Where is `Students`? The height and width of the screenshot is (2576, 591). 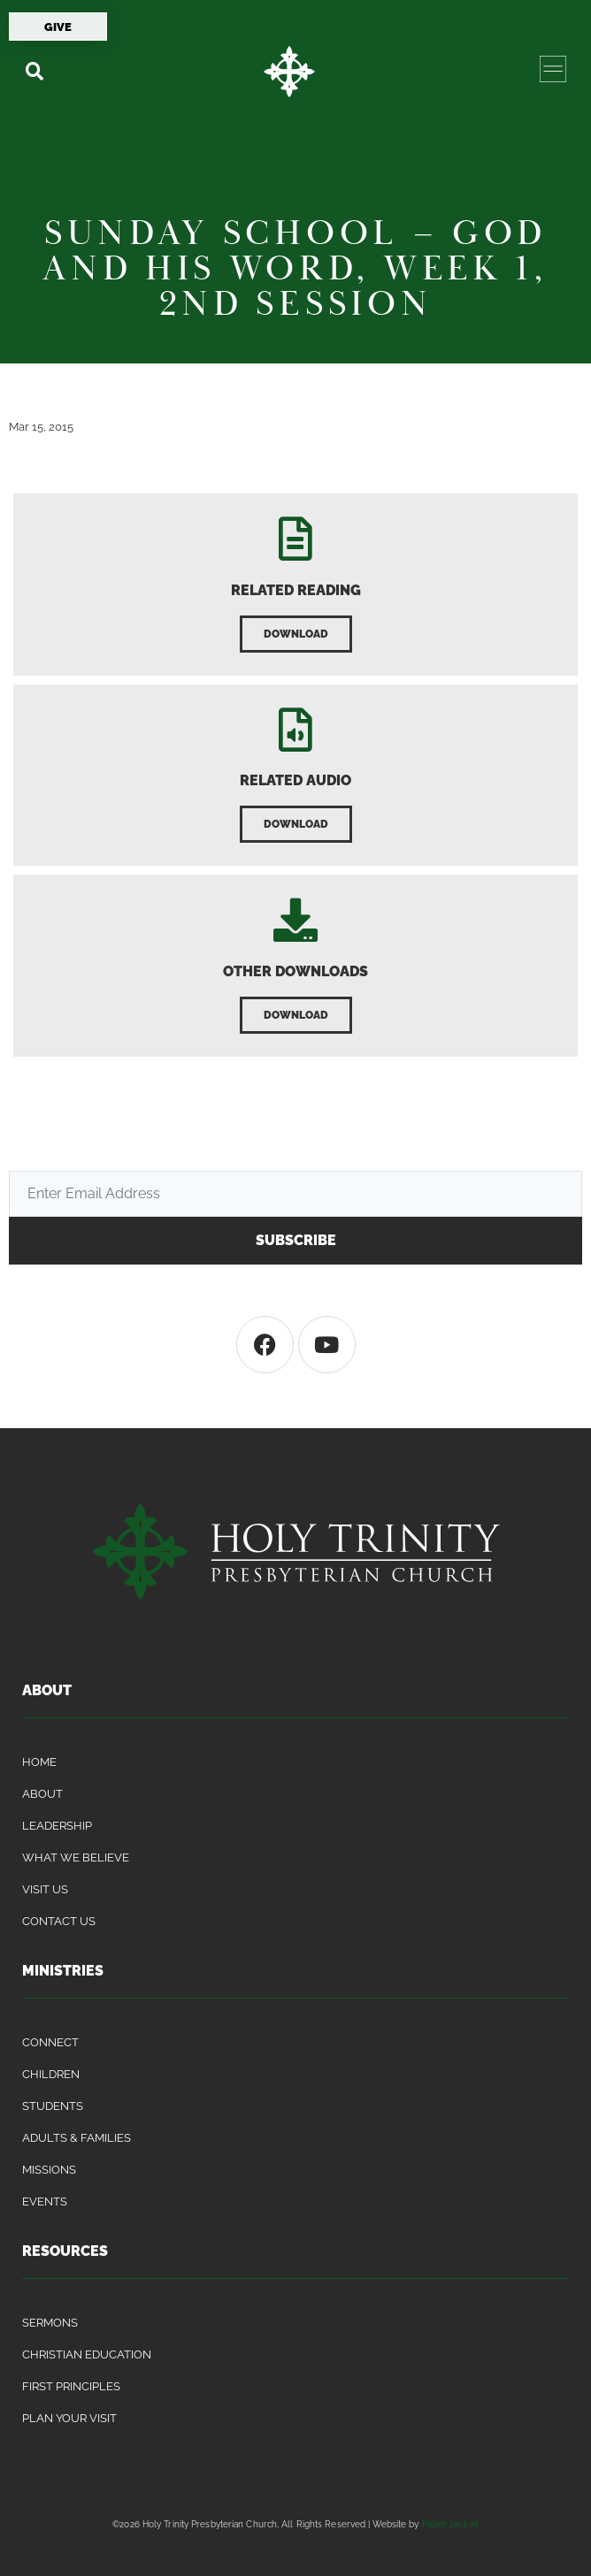
Students is located at coordinates (52, 2106).